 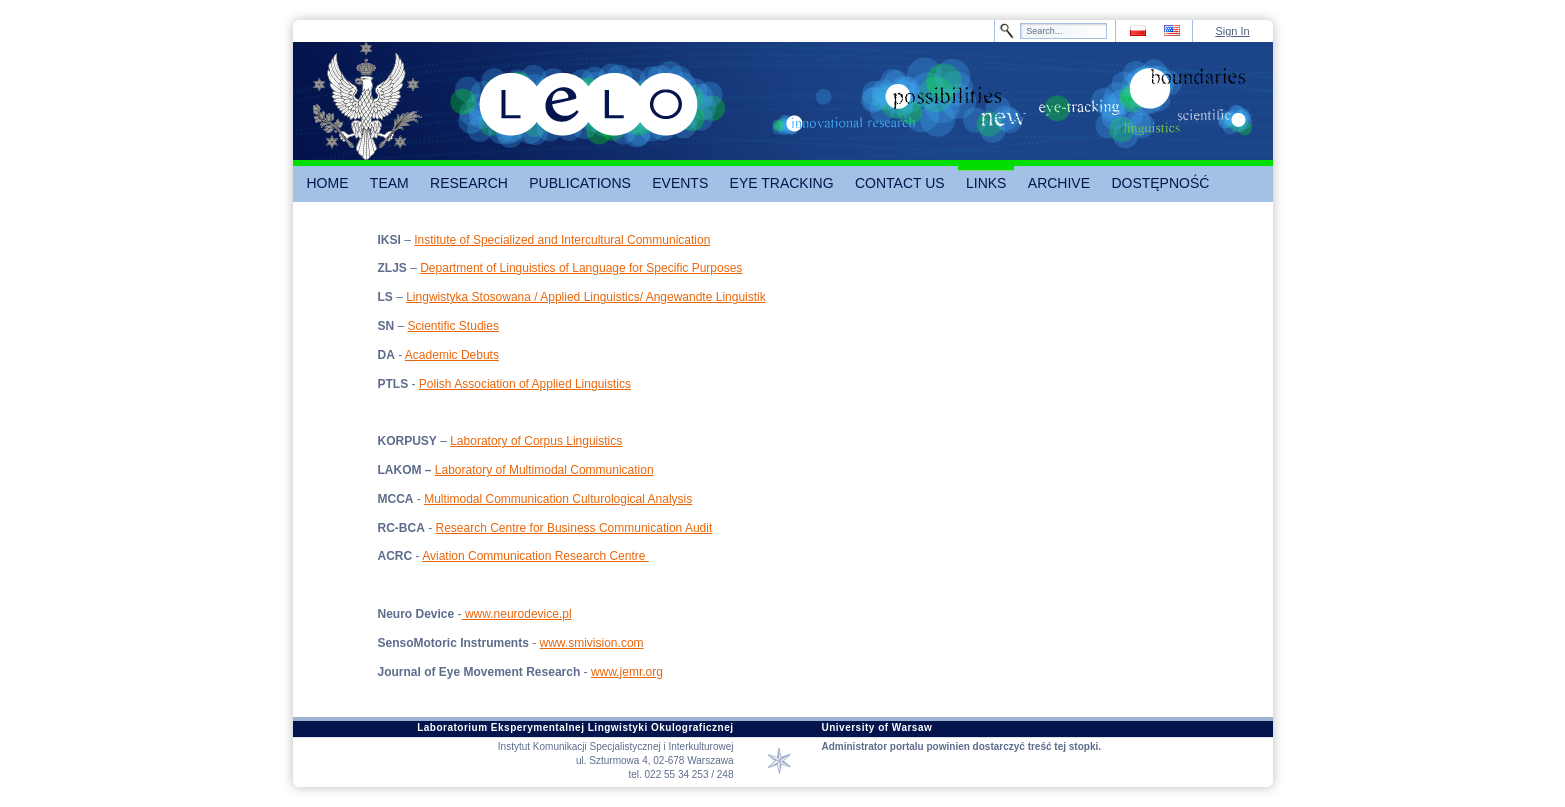 What do you see at coordinates (535, 556) in the screenshot?
I see `Aviation Communication Research Centre` at bounding box center [535, 556].